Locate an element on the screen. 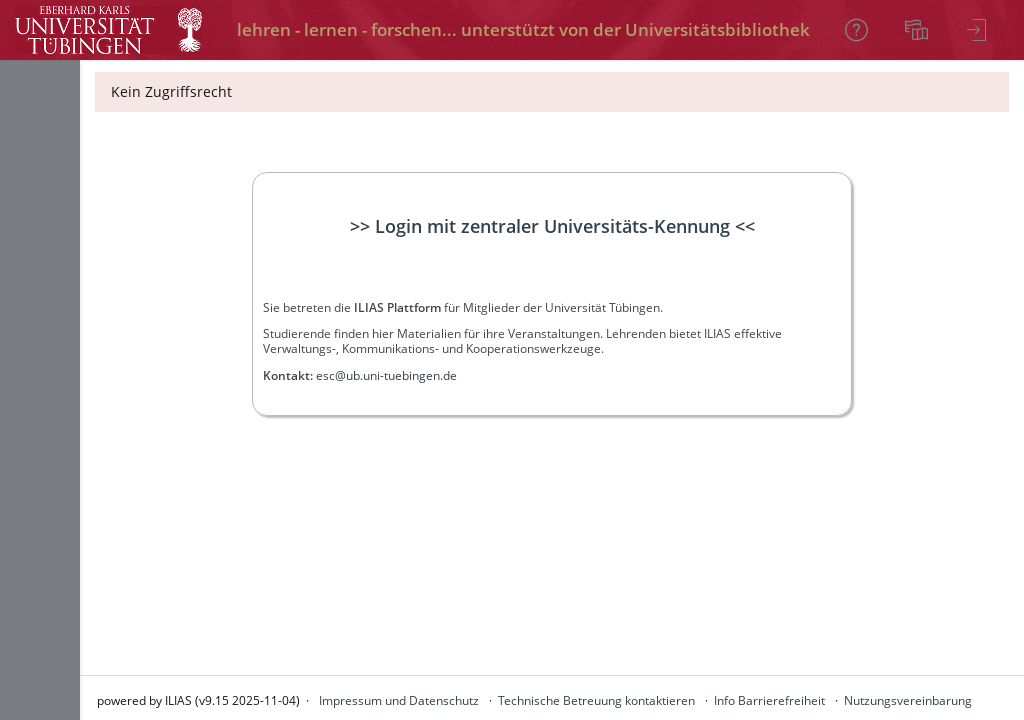 This screenshot has width=1024, height=720. Nutzungsvereinbarung is located at coordinates (908, 700).